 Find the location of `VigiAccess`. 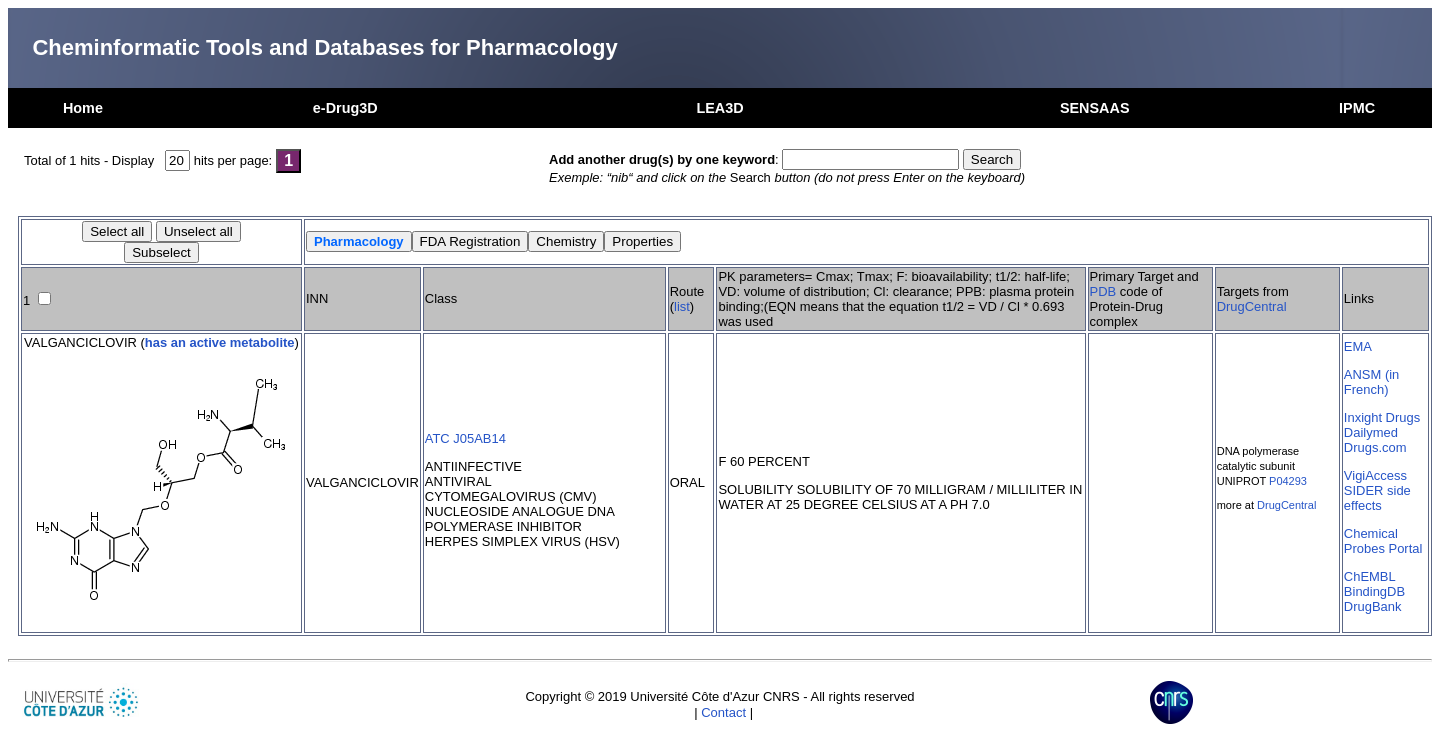

VigiAccess is located at coordinates (1375, 475).